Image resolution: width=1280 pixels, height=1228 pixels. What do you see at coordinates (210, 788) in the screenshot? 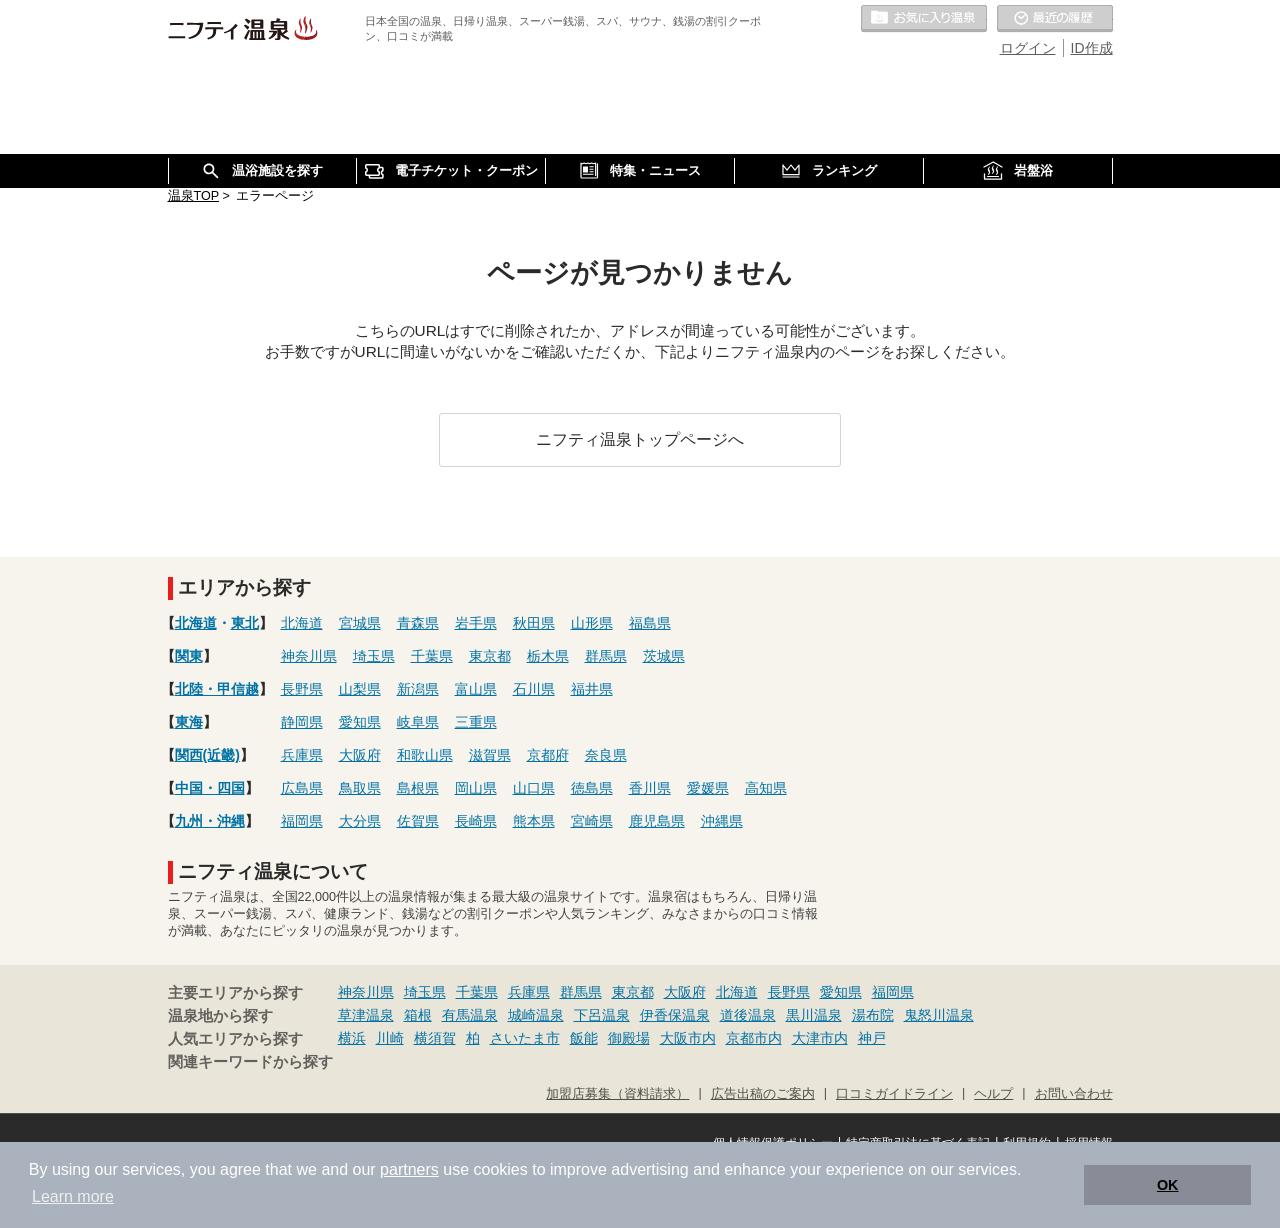
I see `中国・四国` at bounding box center [210, 788].